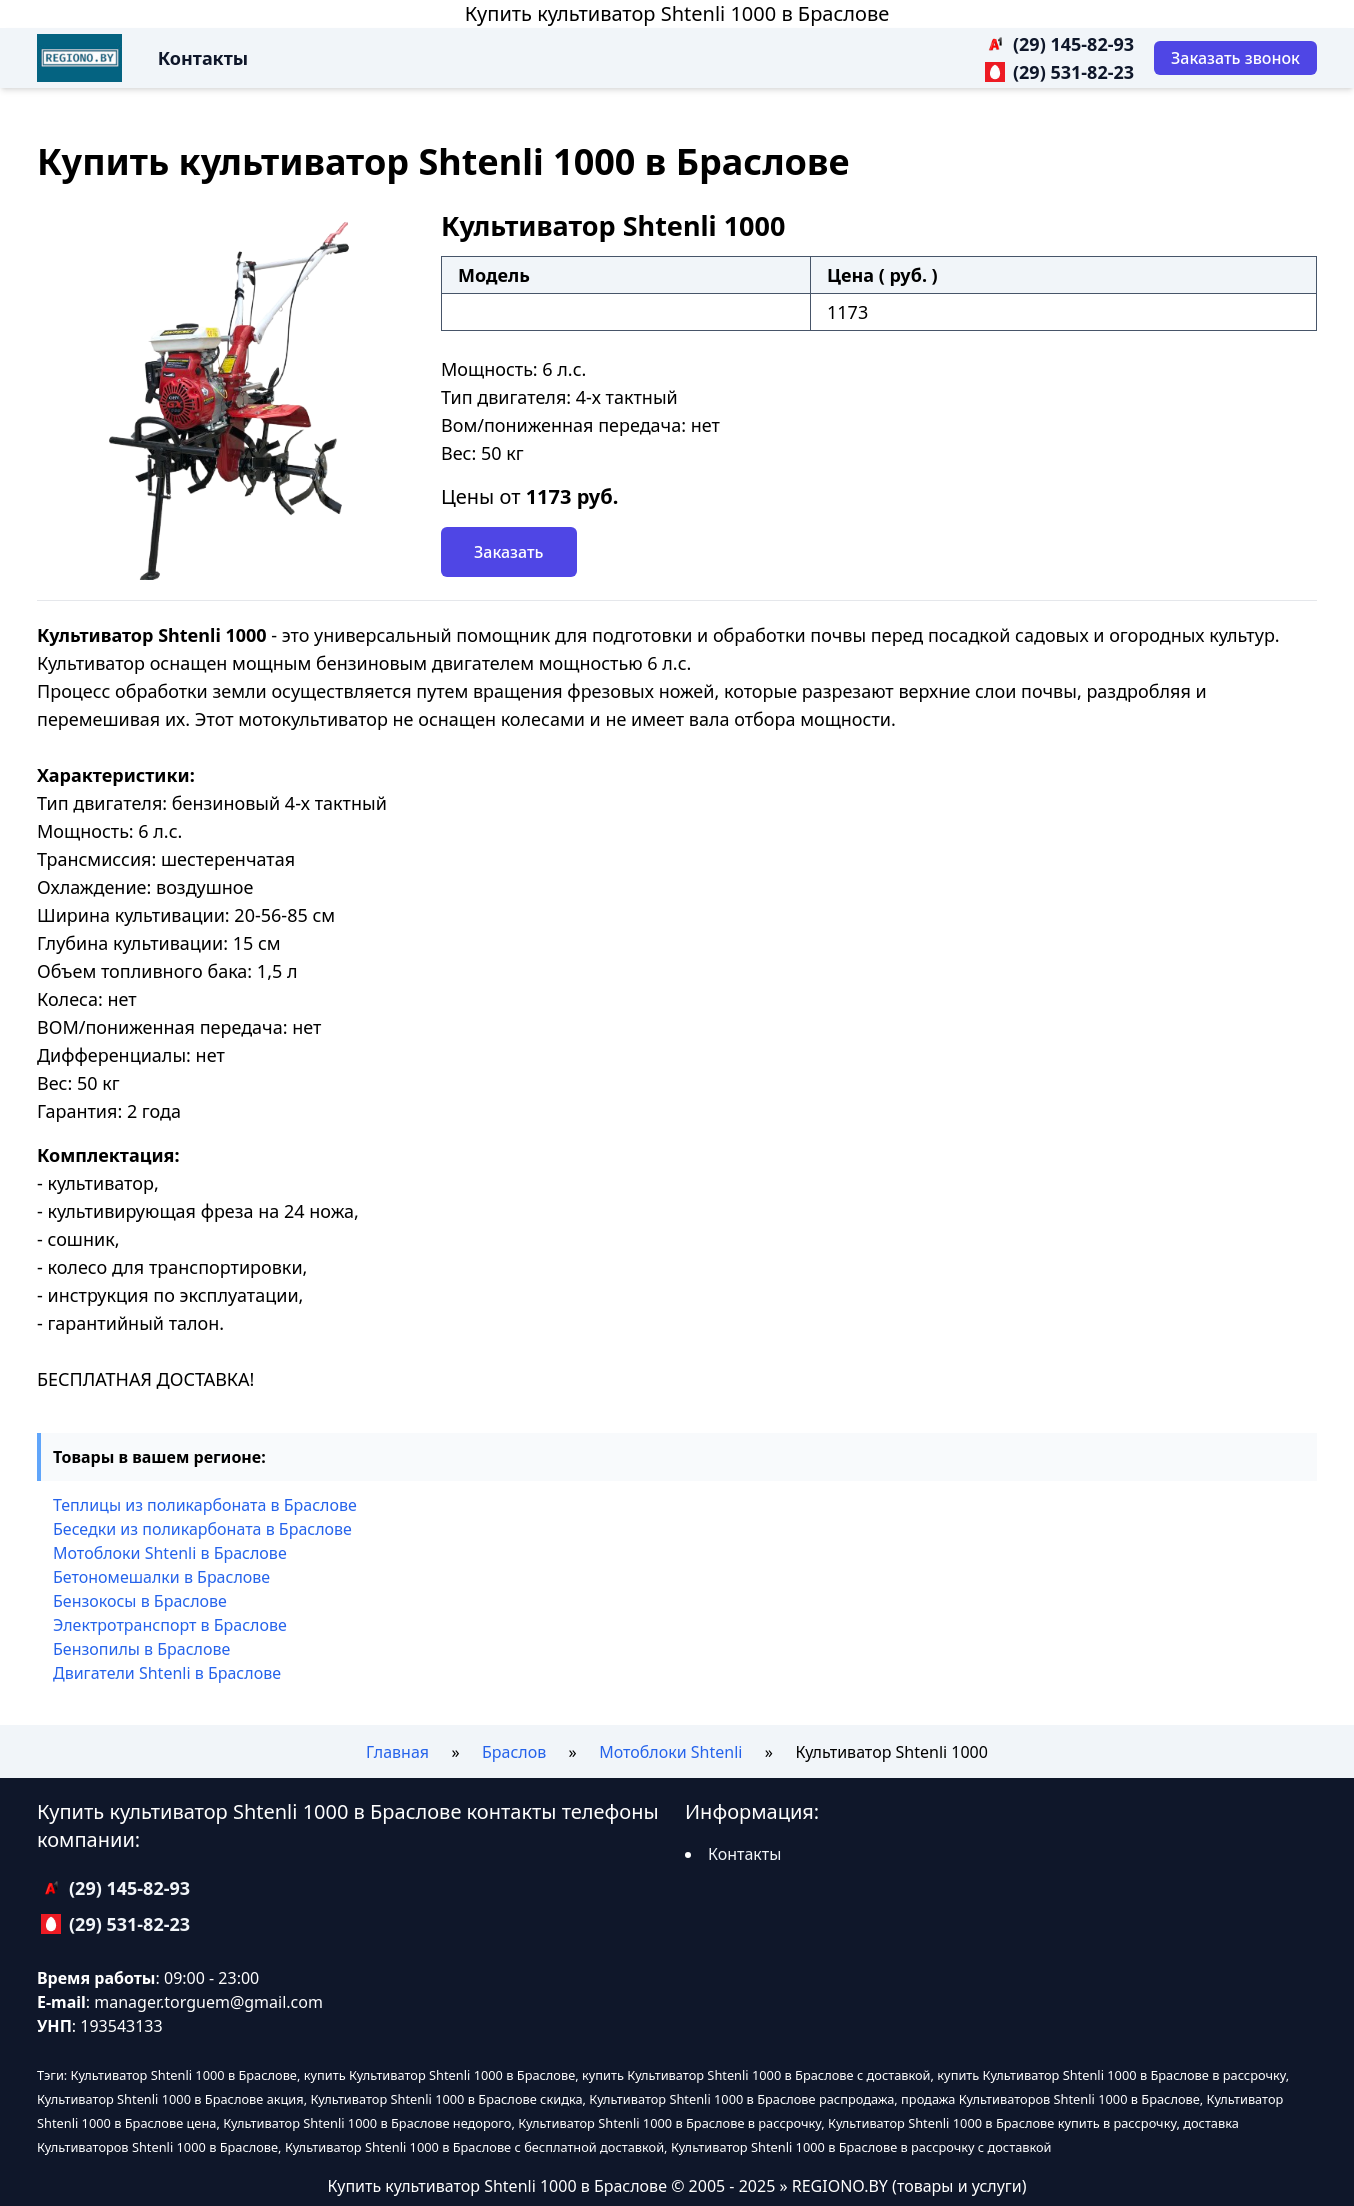 This screenshot has height=2206, width=1354. What do you see at coordinates (205, 1505) in the screenshot?
I see `Теплицы из поликарбоната в Браслове` at bounding box center [205, 1505].